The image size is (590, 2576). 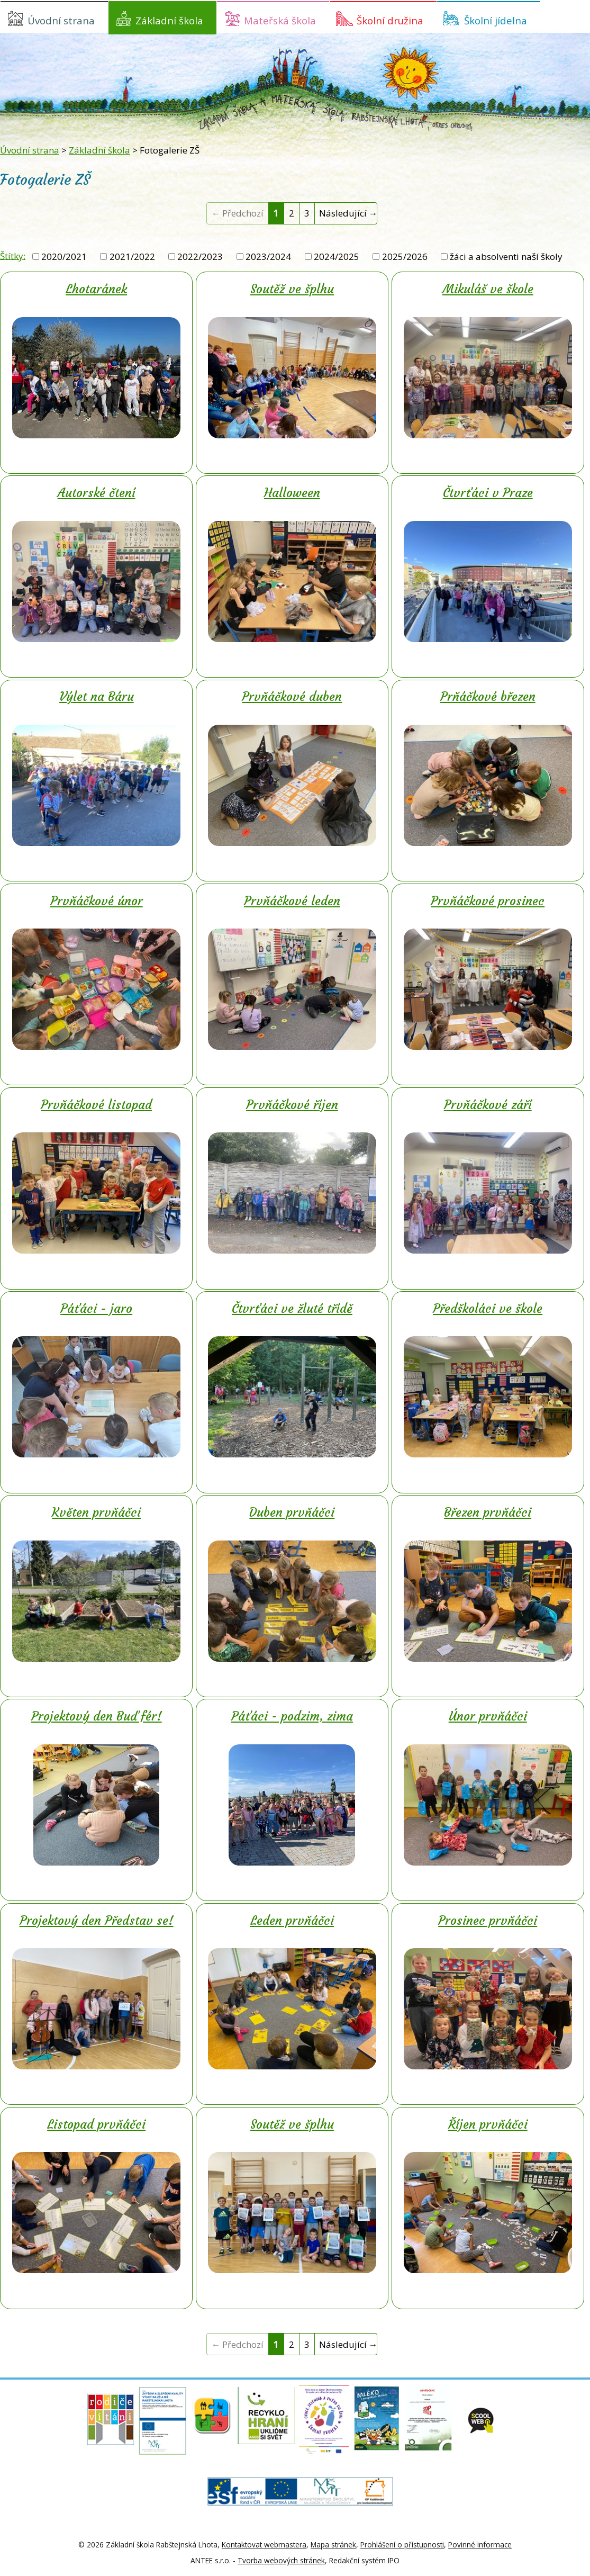 I want to click on Páťáci - podzim, zima, so click(x=292, y=1716).